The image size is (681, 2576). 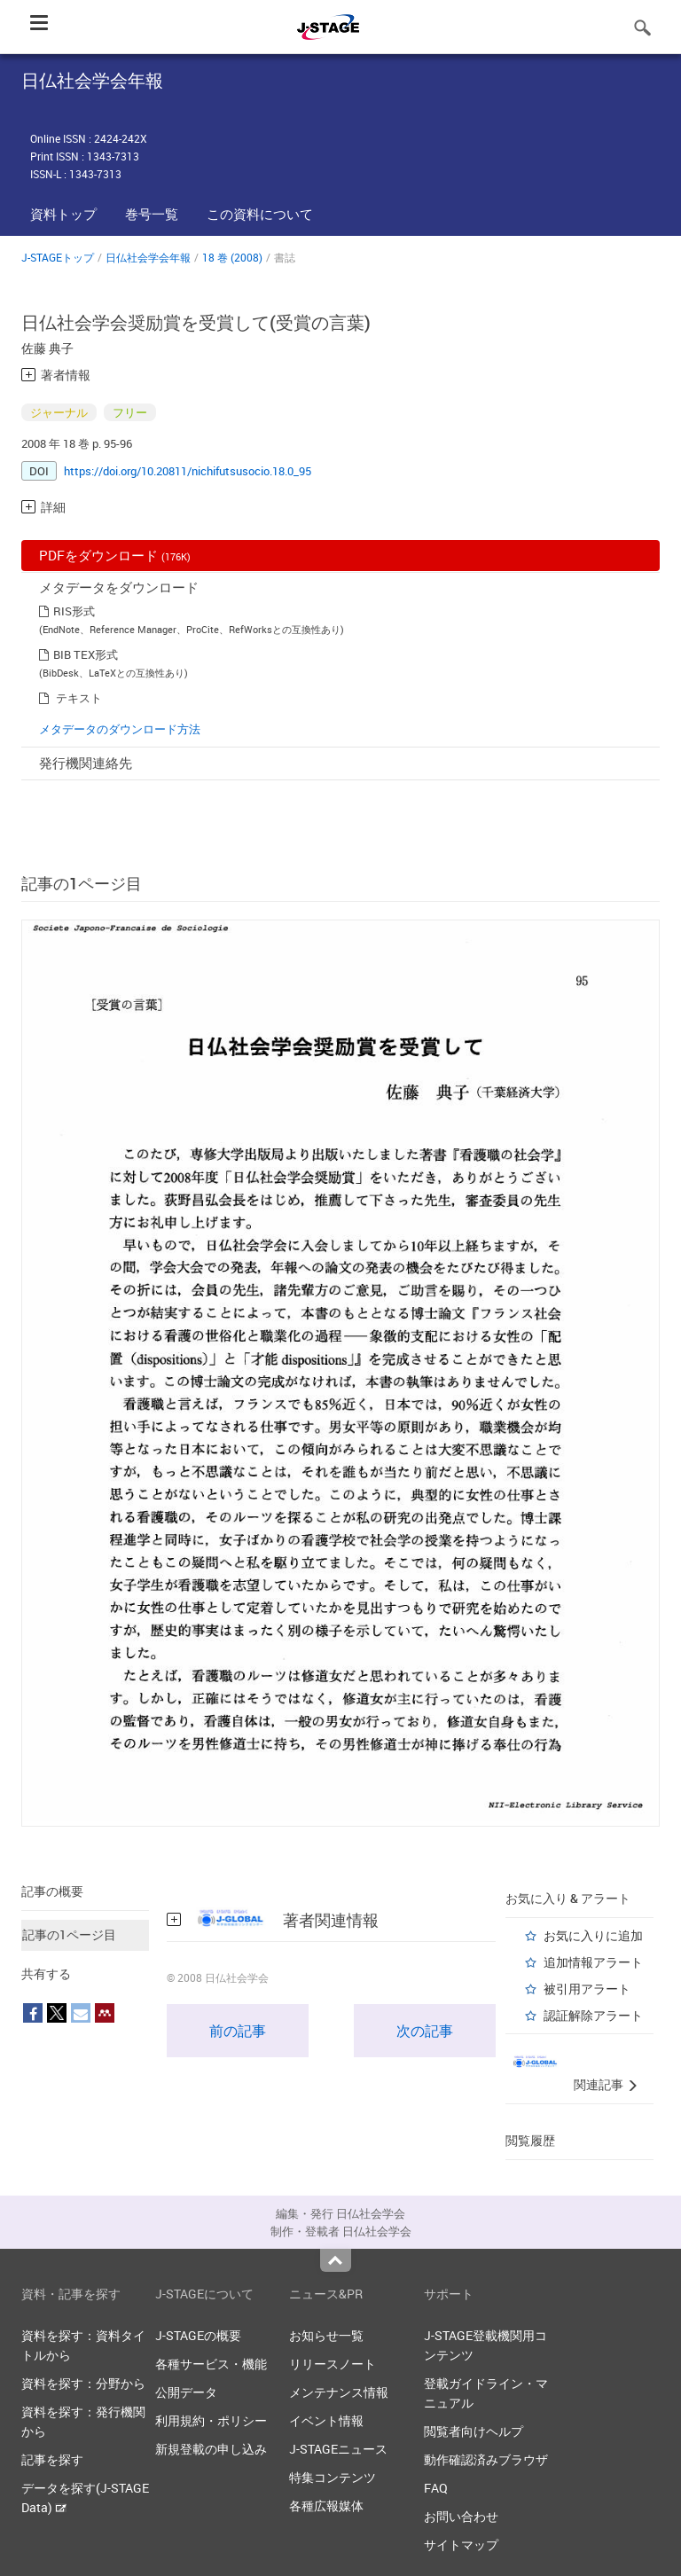 What do you see at coordinates (211, 2448) in the screenshot?
I see `新規登載の申し込み` at bounding box center [211, 2448].